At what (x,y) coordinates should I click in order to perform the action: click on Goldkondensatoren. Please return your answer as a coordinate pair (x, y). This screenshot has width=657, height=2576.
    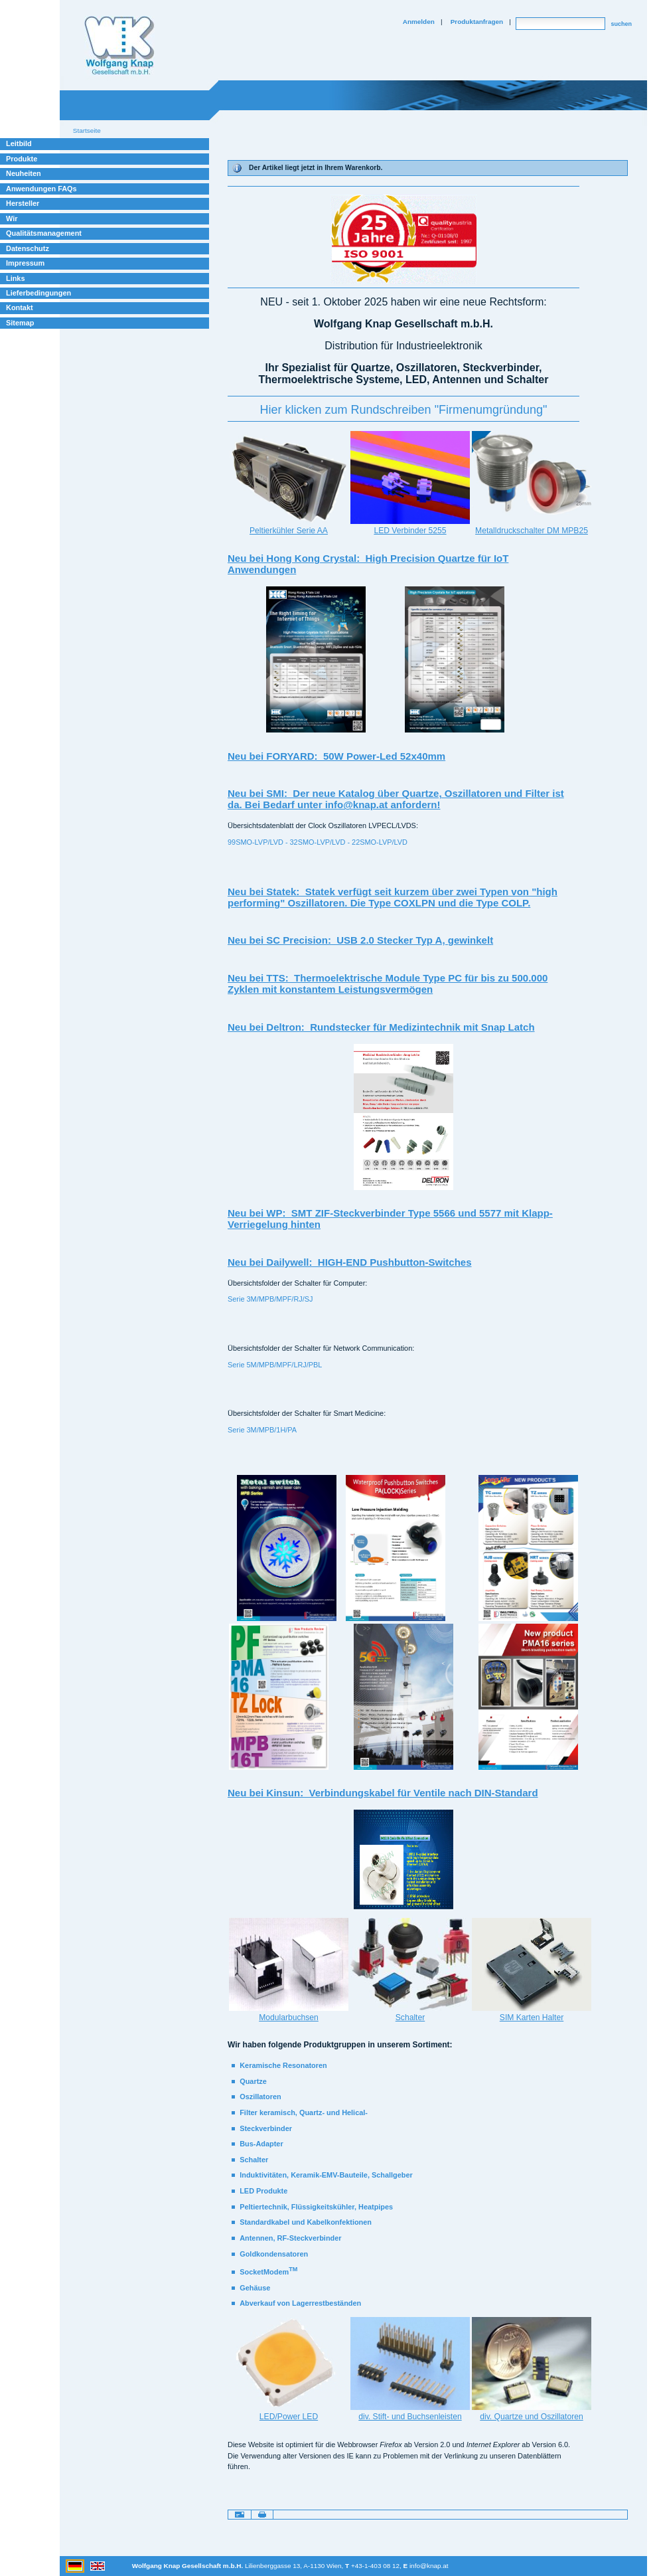
    Looking at the image, I should click on (274, 2254).